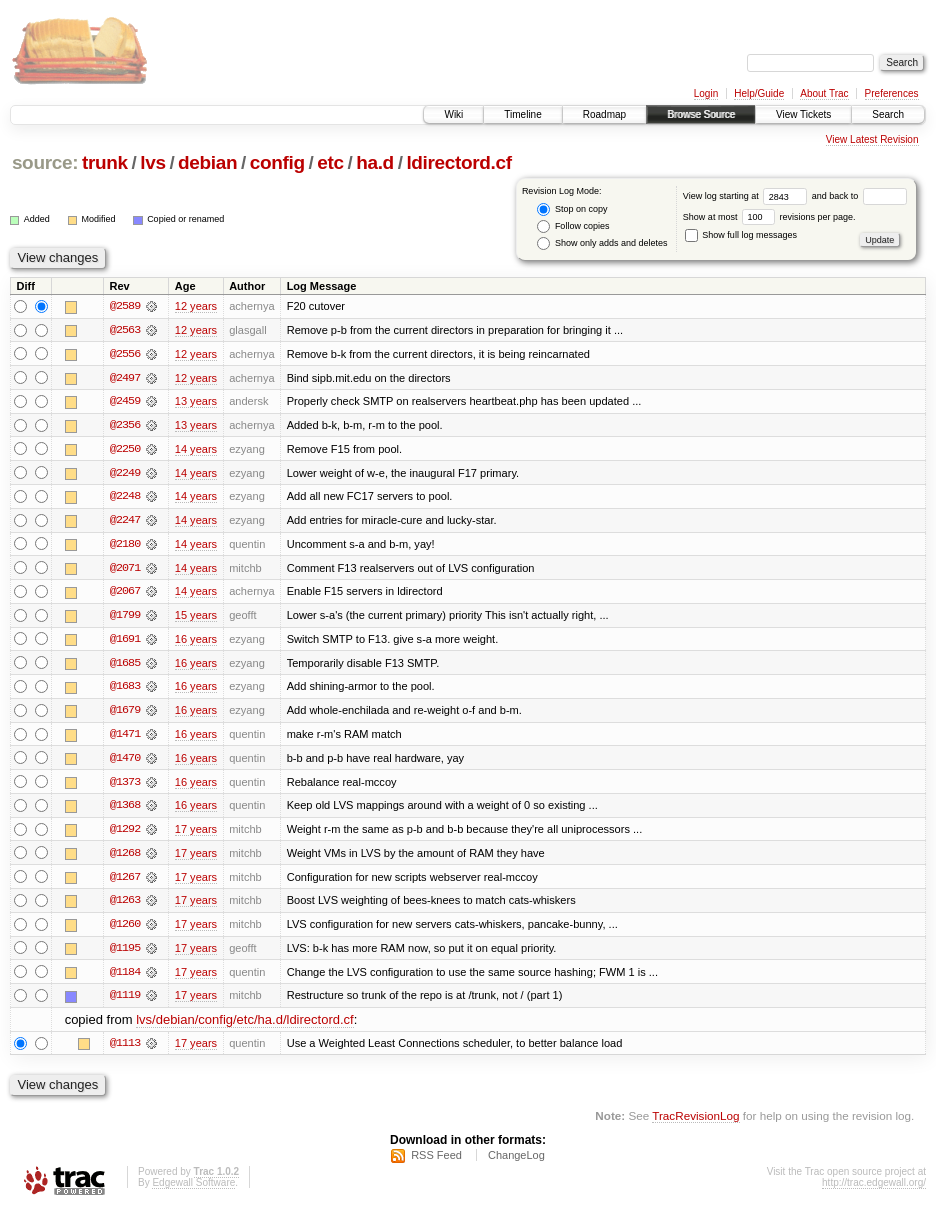 The image size is (936, 1217). What do you see at coordinates (803, 114) in the screenshot?
I see `View Tickets` at bounding box center [803, 114].